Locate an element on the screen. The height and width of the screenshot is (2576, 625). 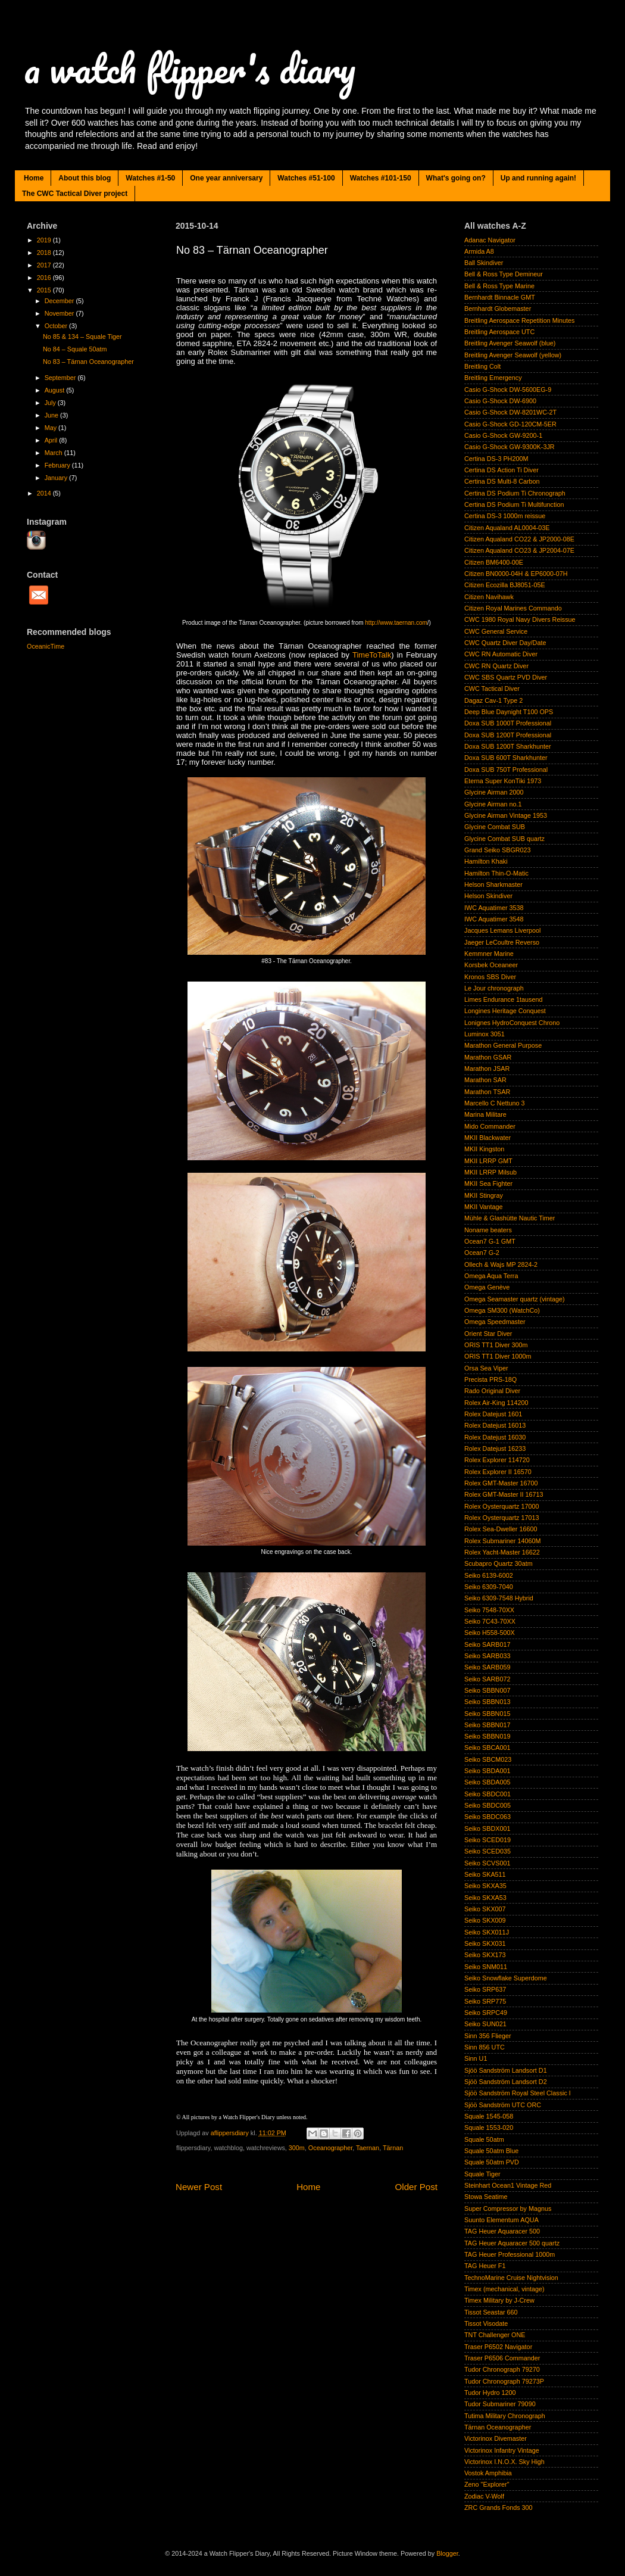
CWC SBS Quartz PVD Diver is located at coordinates (505, 677).